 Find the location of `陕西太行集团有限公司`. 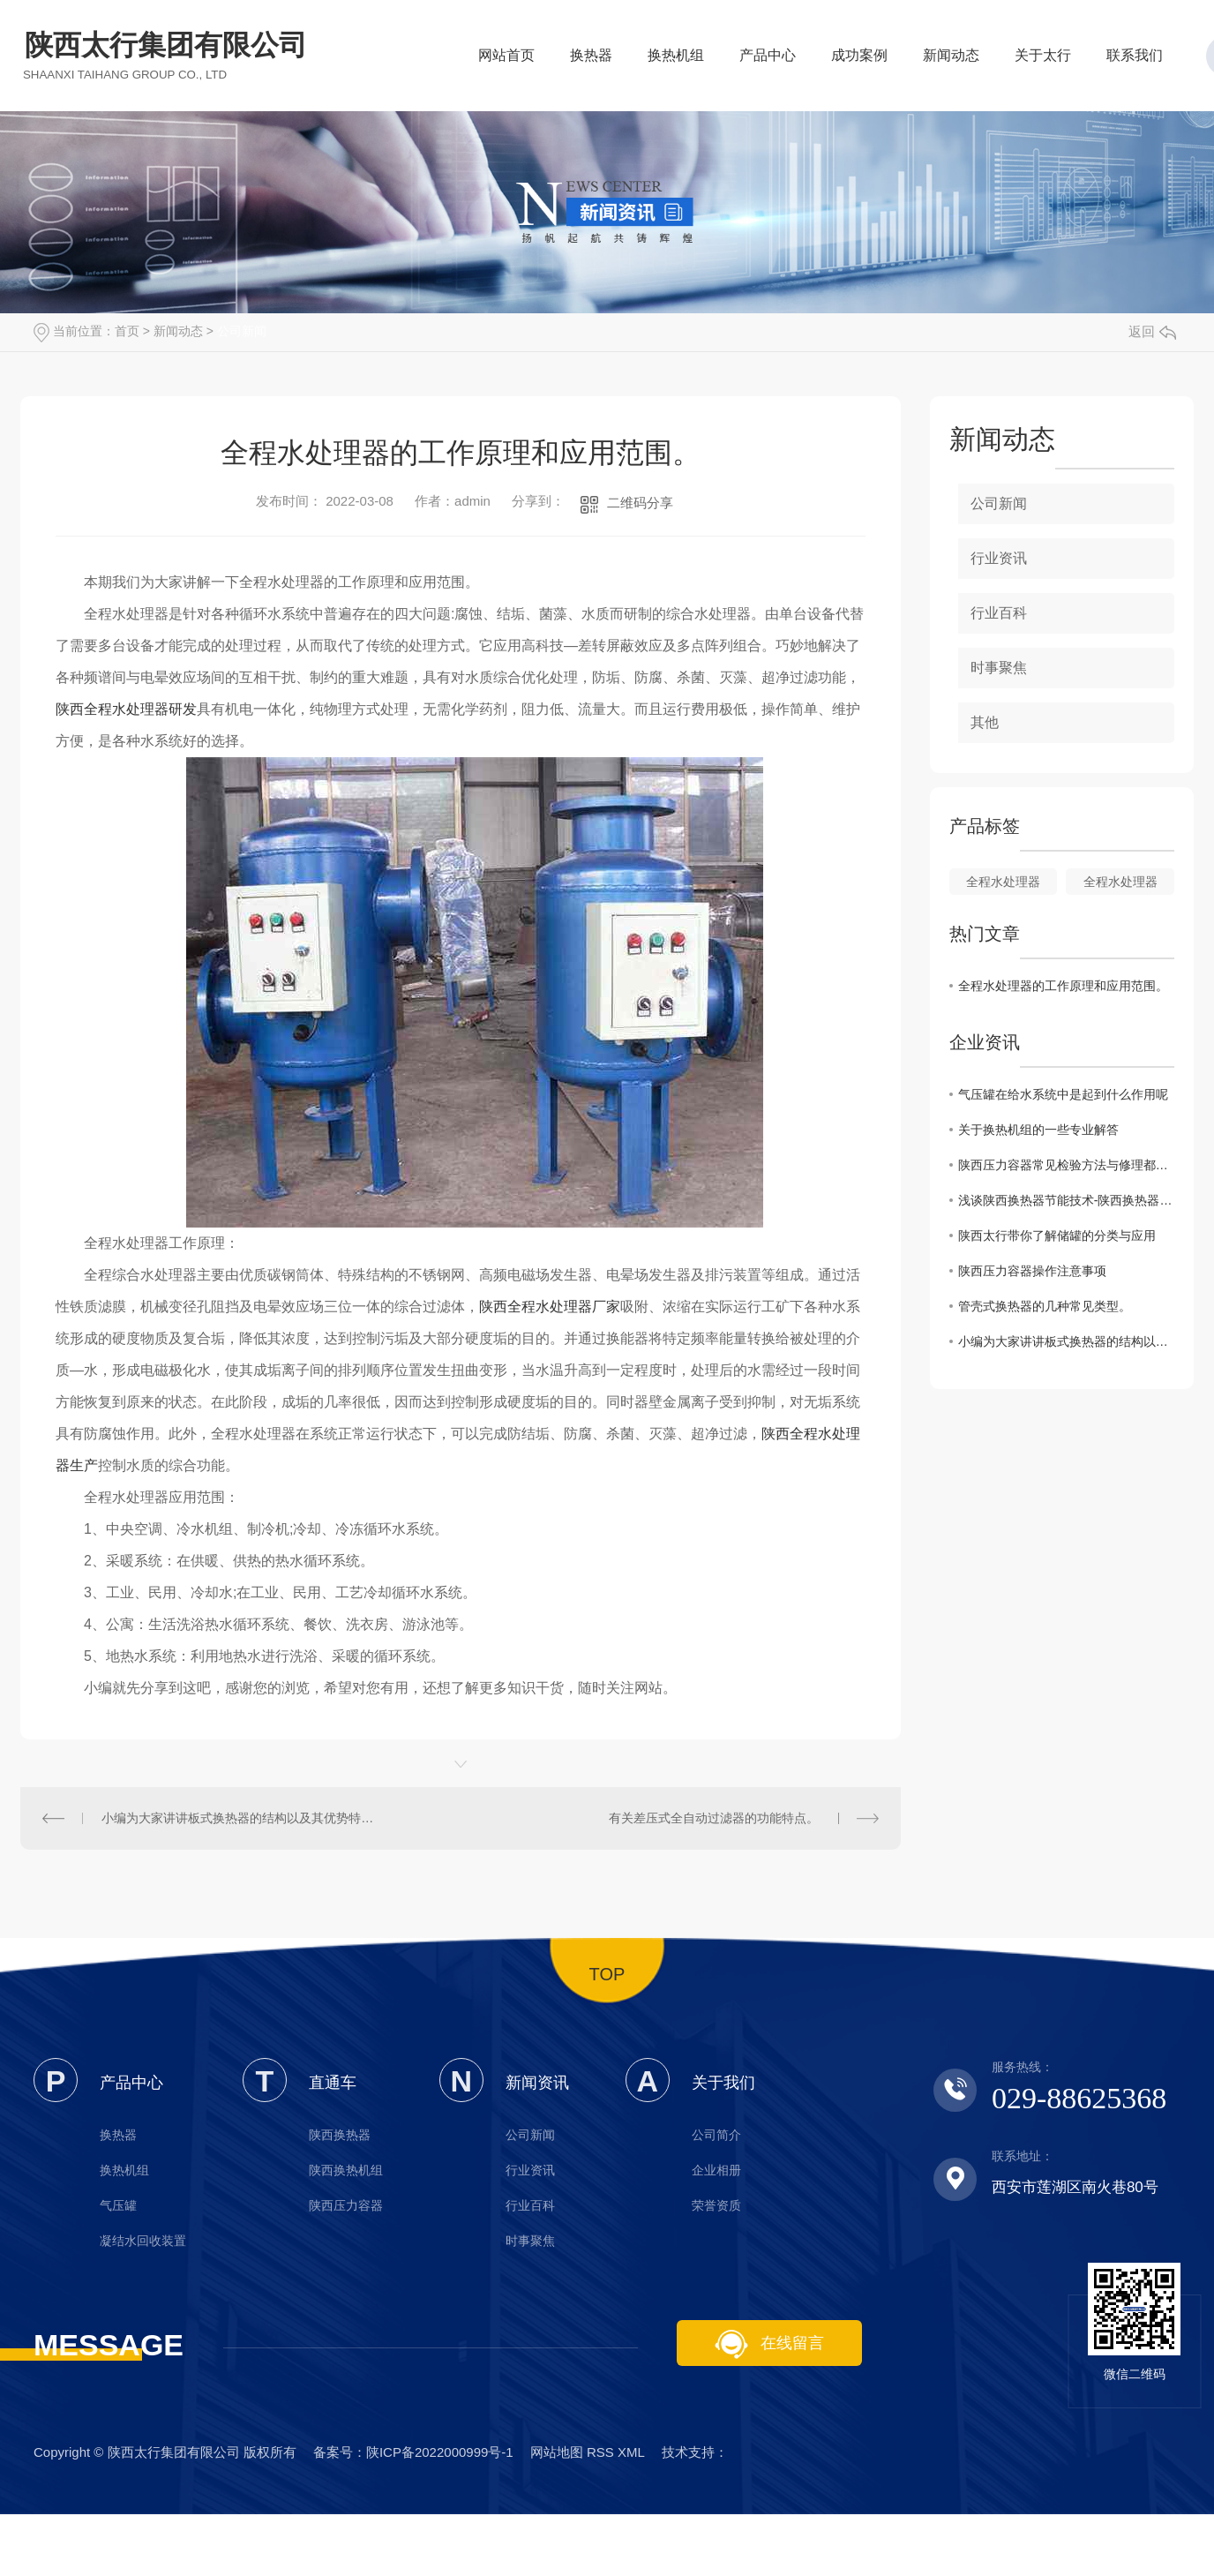

陕西太行集团有限公司 is located at coordinates (166, 54).